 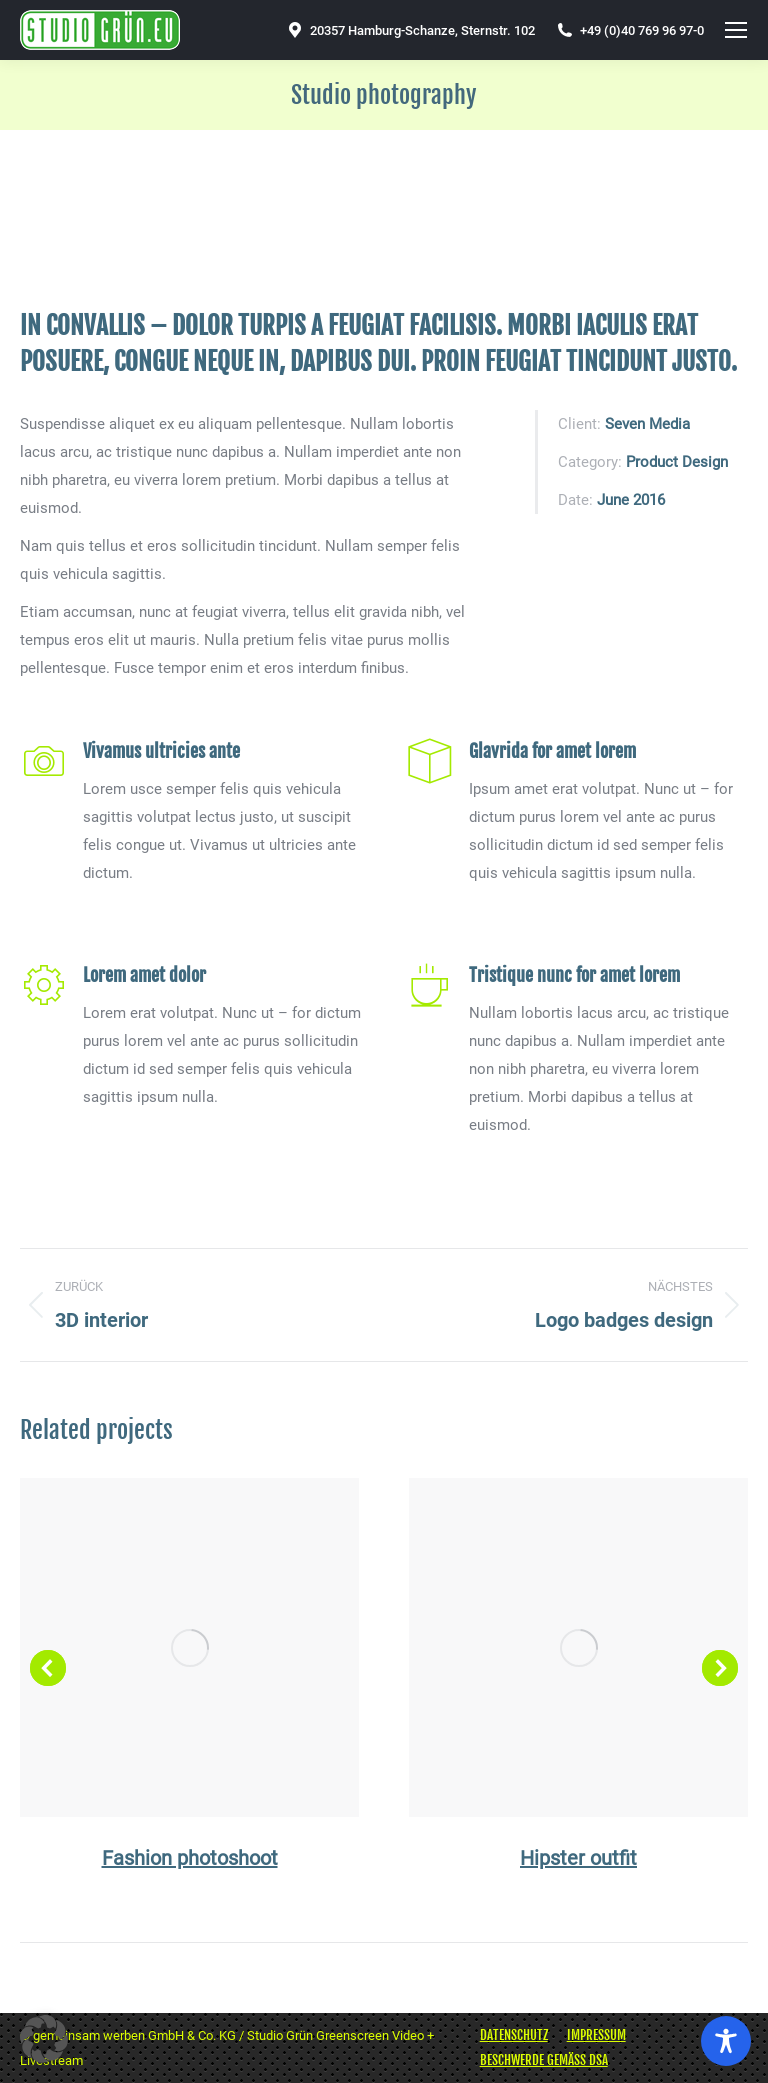 What do you see at coordinates (726, 2041) in the screenshot?
I see `[Toggle Accessibility Toolbar]` at bounding box center [726, 2041].